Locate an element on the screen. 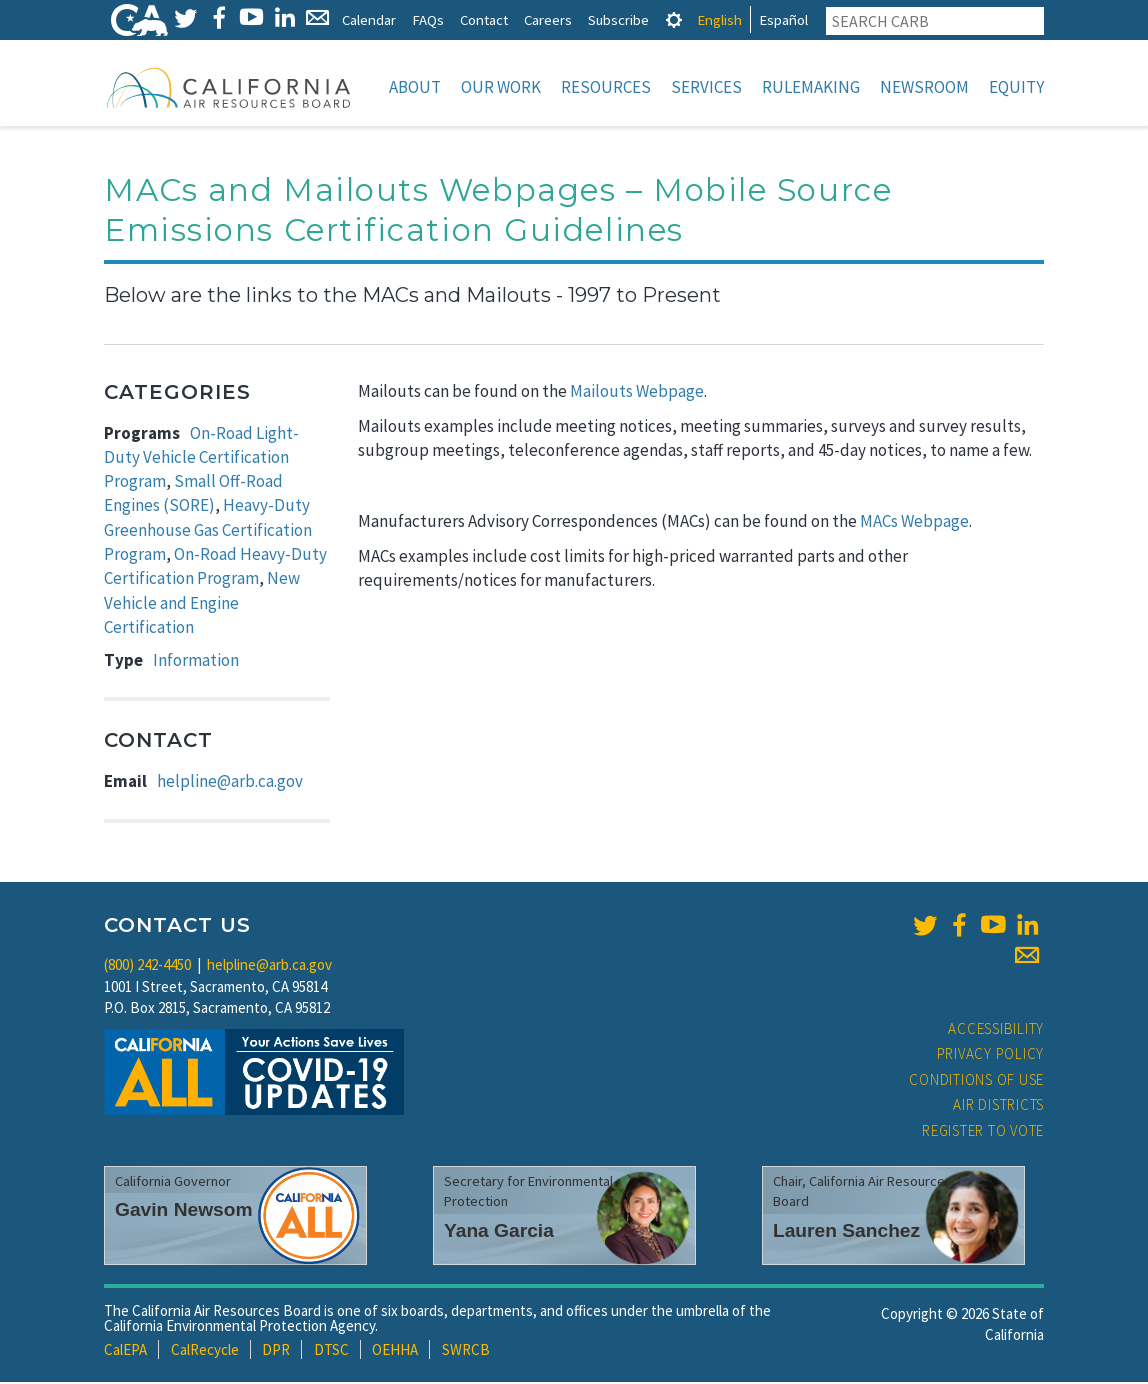 Image resolution: width=1148 pixels, height=1384 pixels. CalEPA is located at coordinates (125, 1351).